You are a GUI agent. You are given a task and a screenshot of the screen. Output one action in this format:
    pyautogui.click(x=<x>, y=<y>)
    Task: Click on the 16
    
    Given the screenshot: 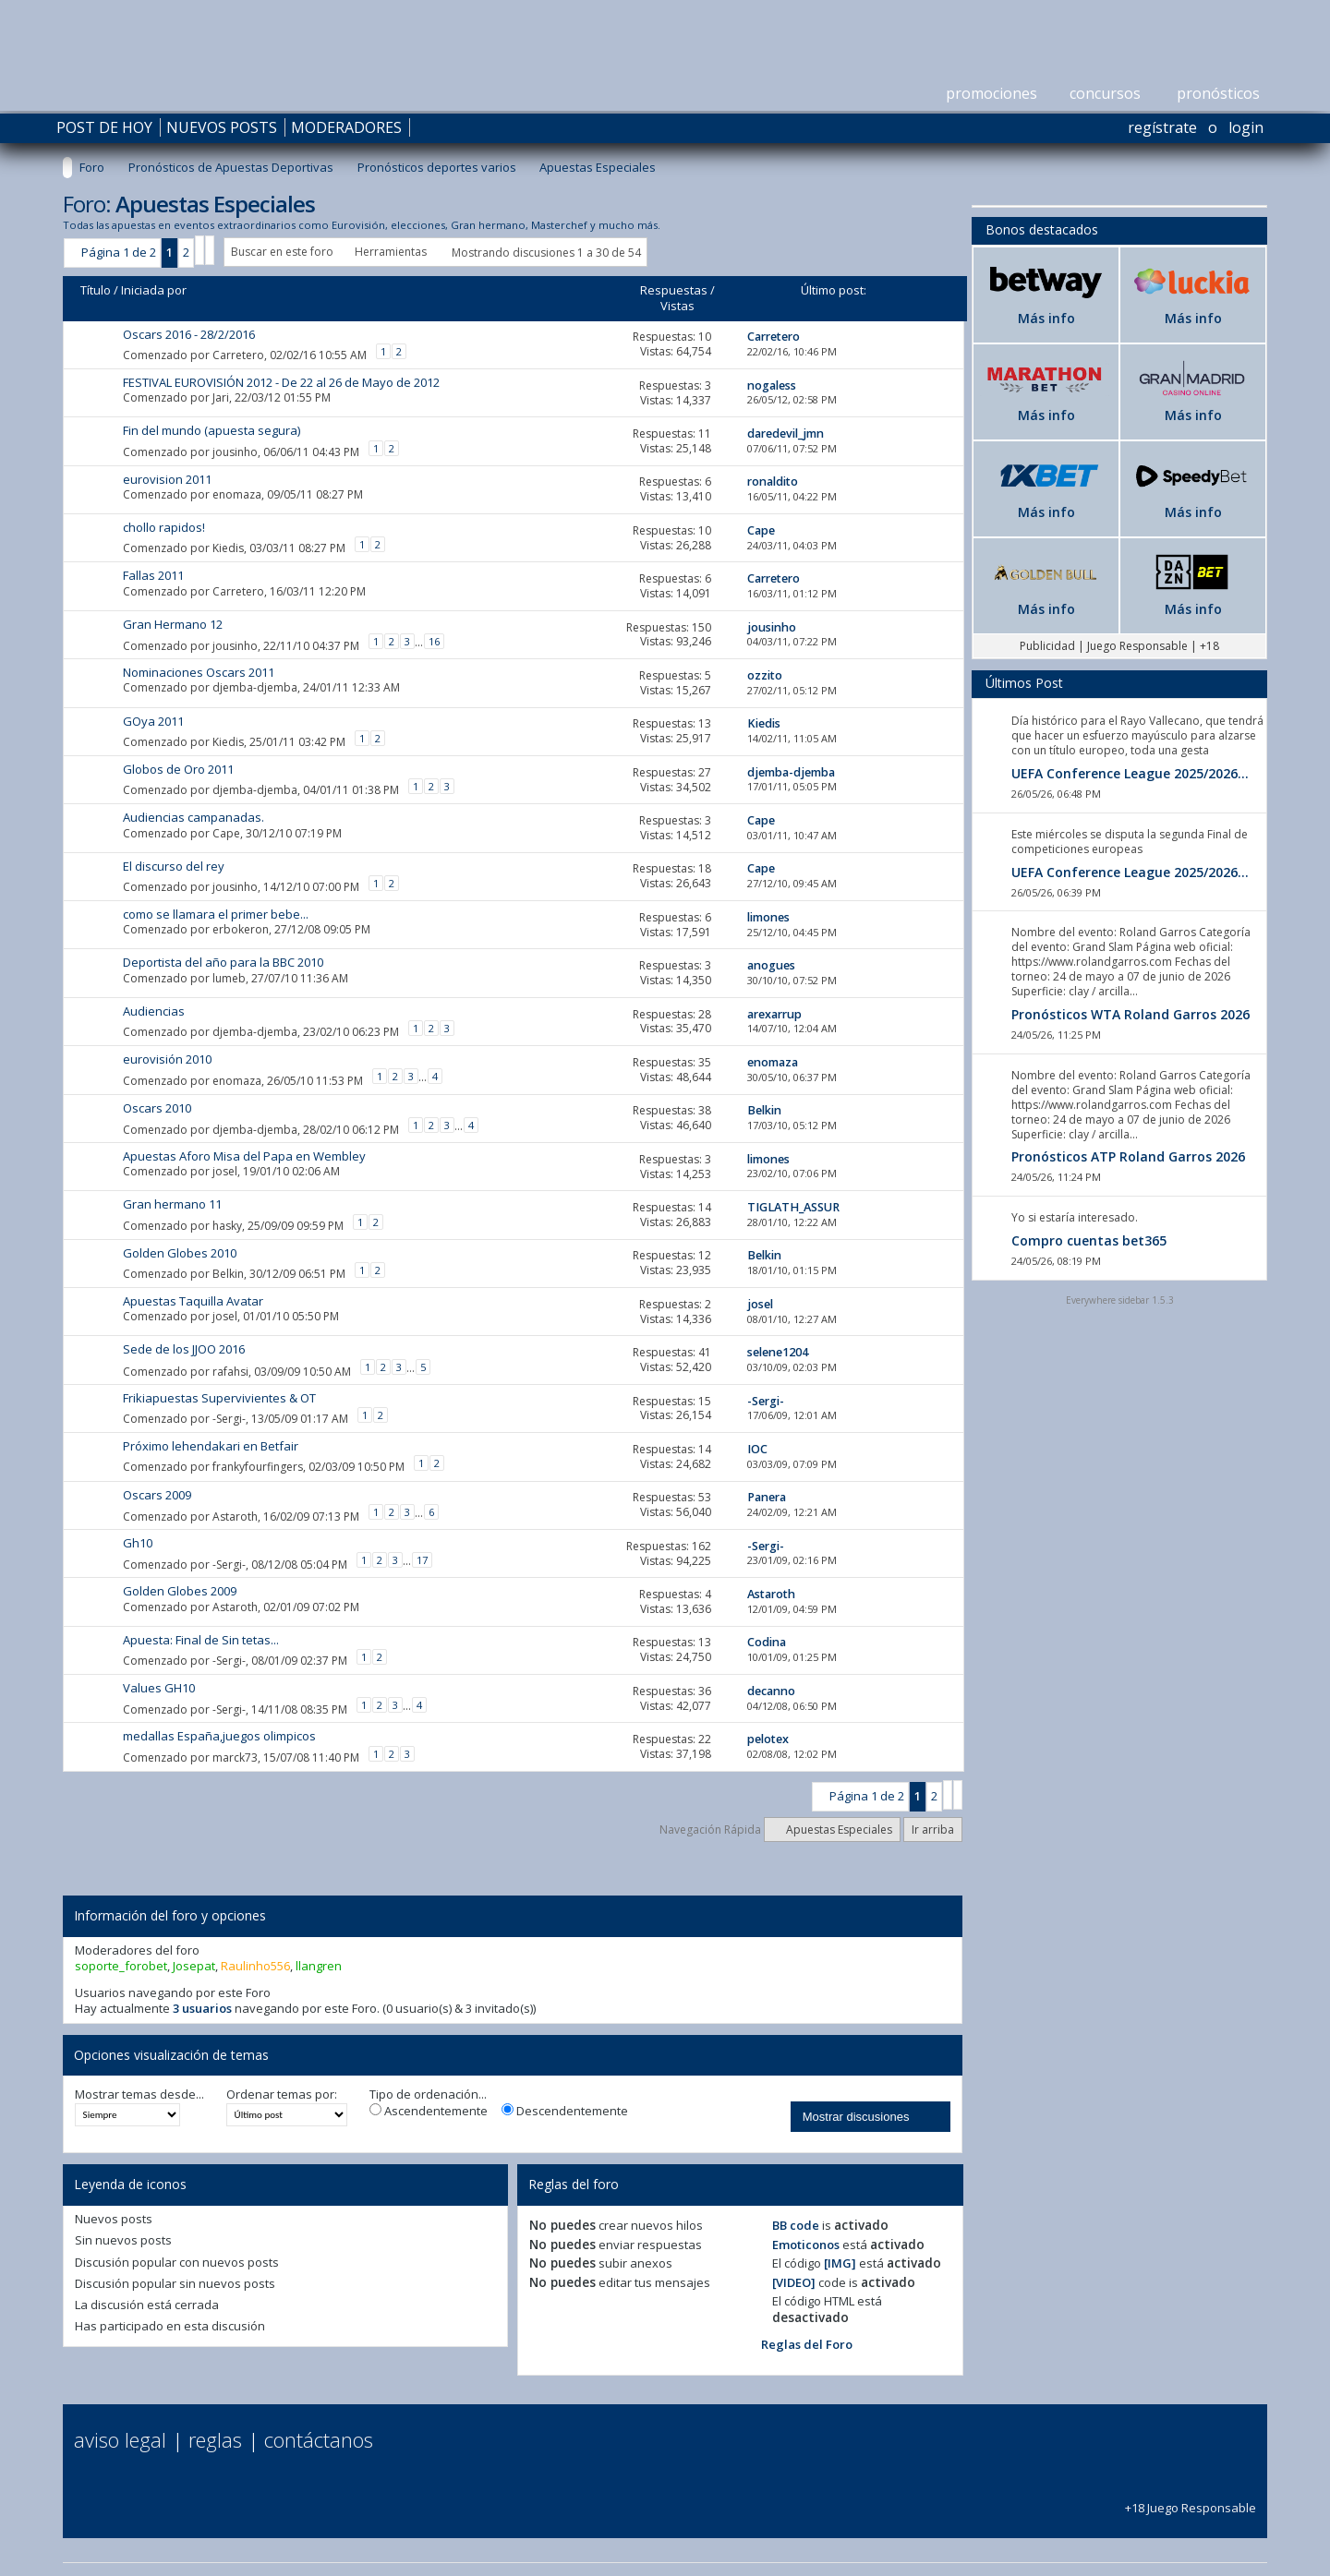 What is the action you would take?
    pyautogui.click(x=434, y=641)
    